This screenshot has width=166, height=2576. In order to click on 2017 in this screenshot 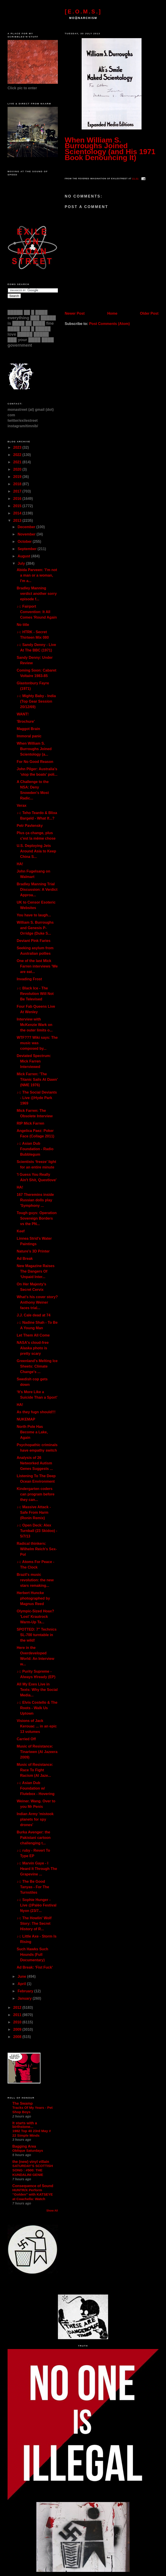, I will do `click(17, 491)`.